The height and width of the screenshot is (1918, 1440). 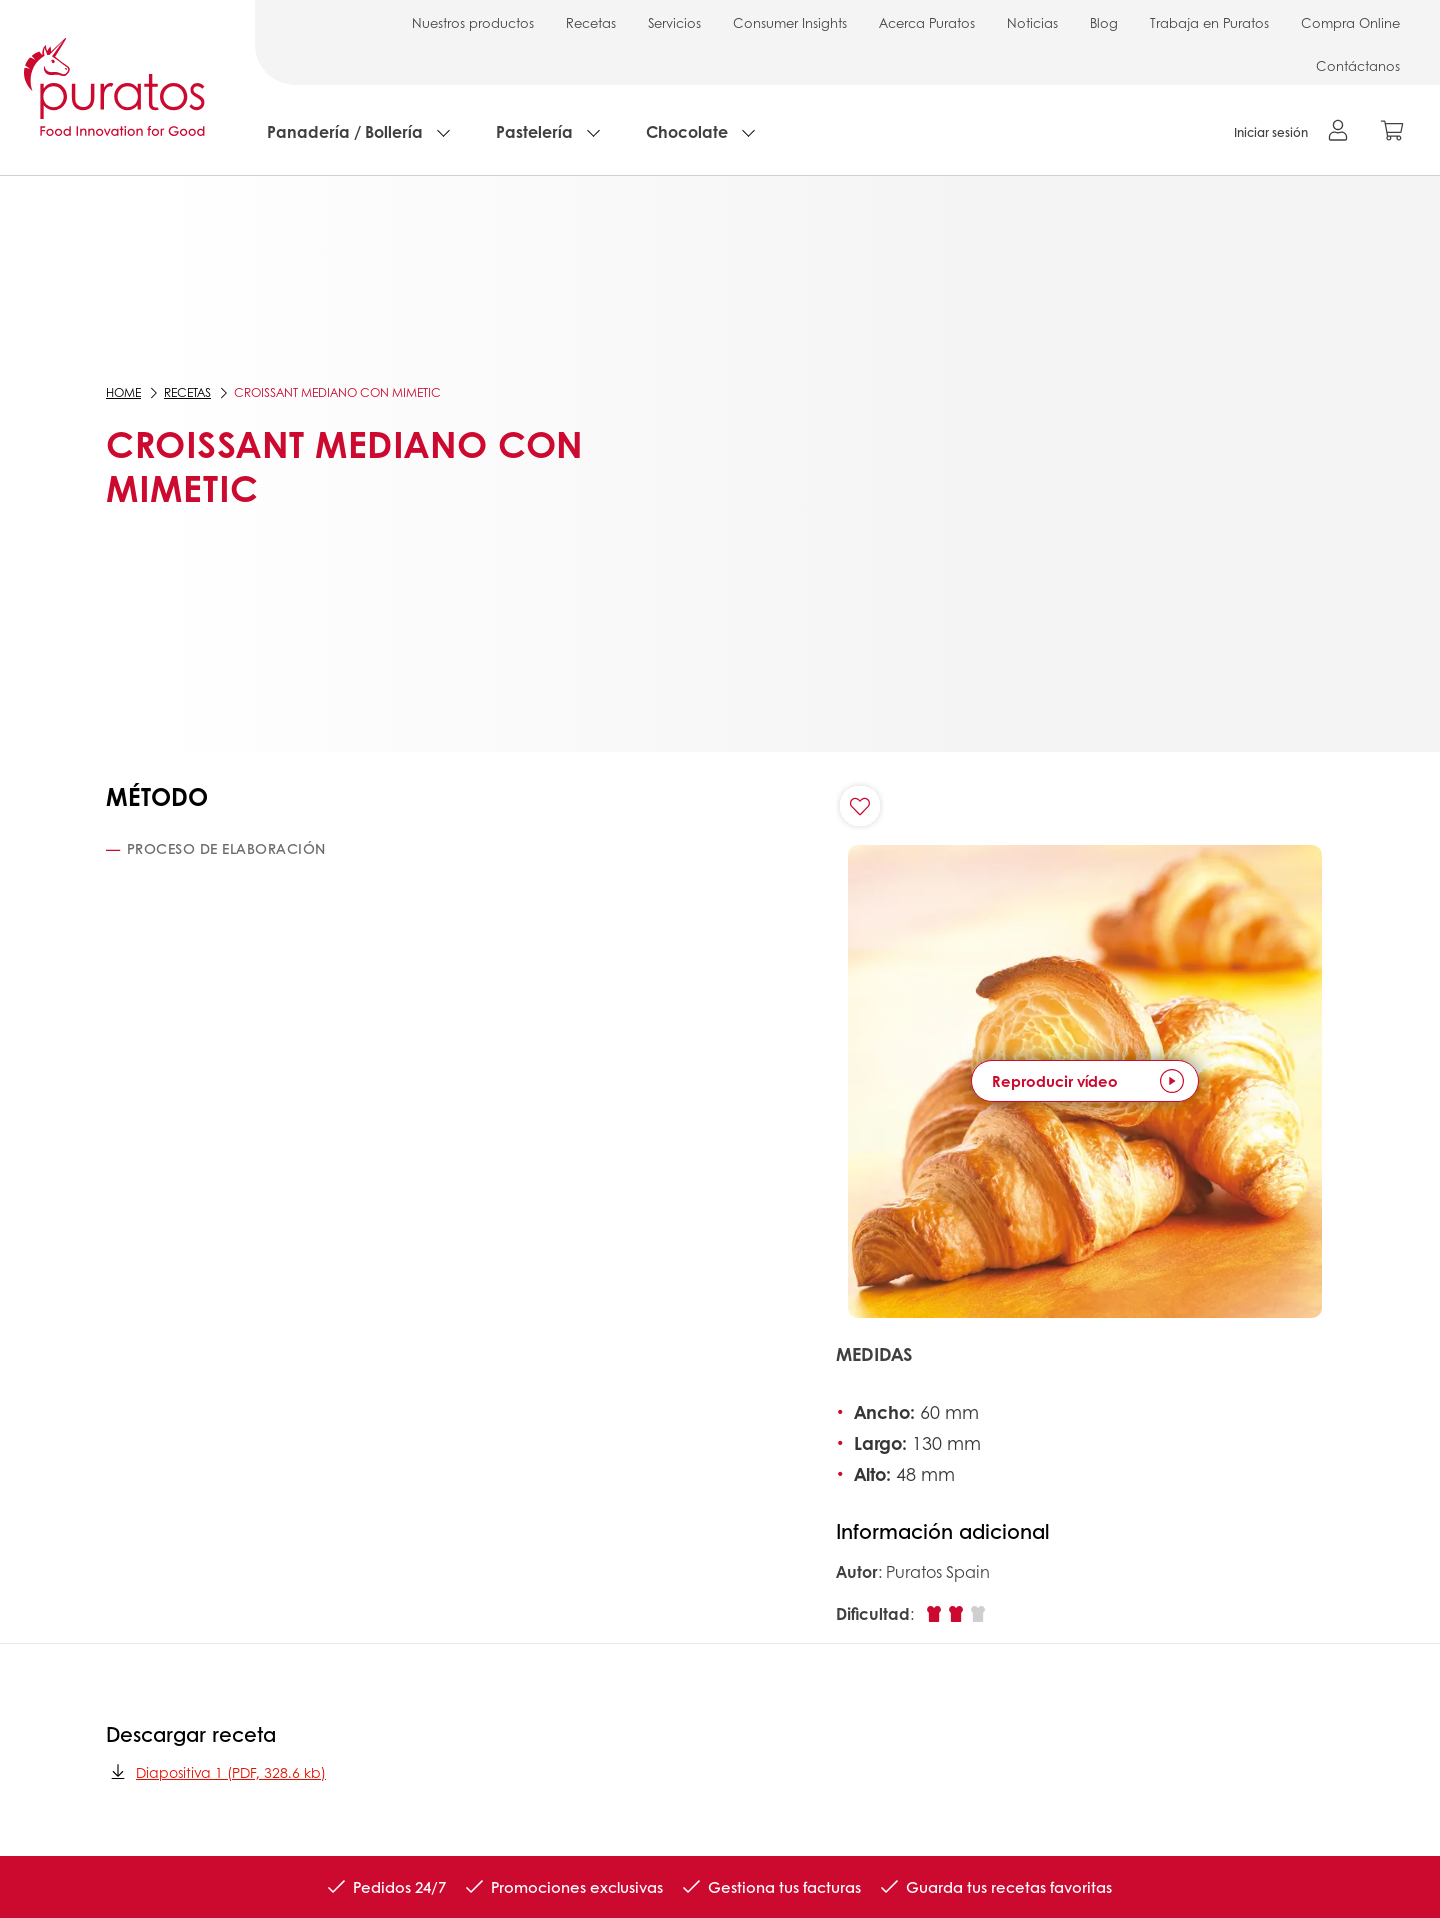 What do you see at coordinates (674, 22) in the screenshot?
I see `Servicios` at bounding box center [674, 22].